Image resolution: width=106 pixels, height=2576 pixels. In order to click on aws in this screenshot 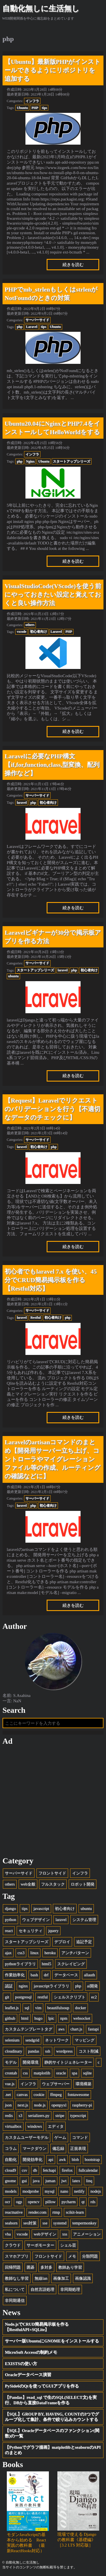, I will do `click(61, 2029)`.